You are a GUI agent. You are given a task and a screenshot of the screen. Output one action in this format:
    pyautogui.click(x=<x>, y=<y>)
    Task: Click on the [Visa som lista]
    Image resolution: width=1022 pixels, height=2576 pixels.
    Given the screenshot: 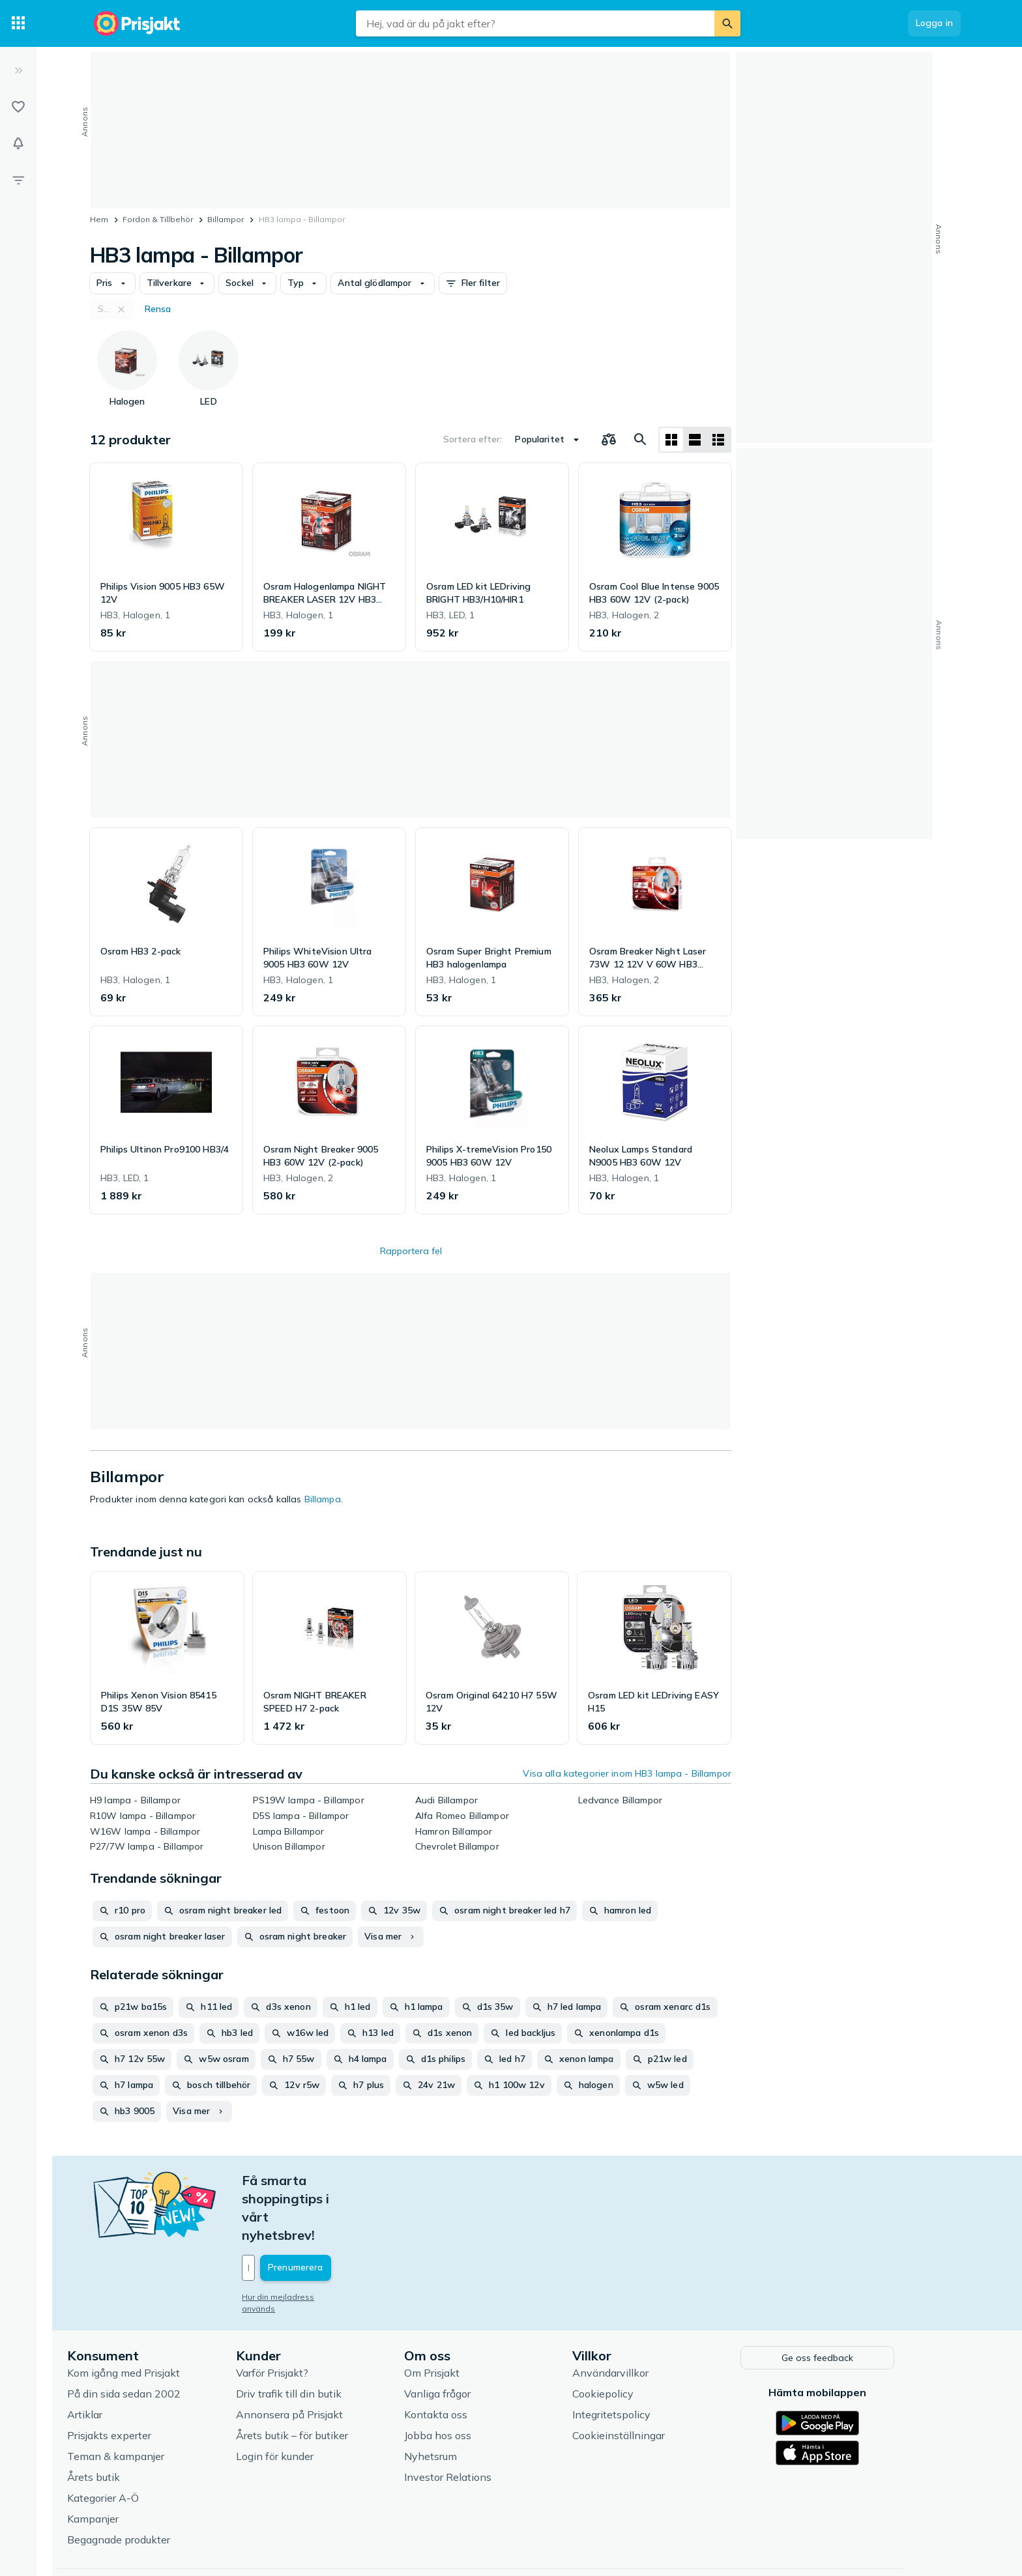 What is the action you would take?
    pyautogui.click(x=695, y=439)
    